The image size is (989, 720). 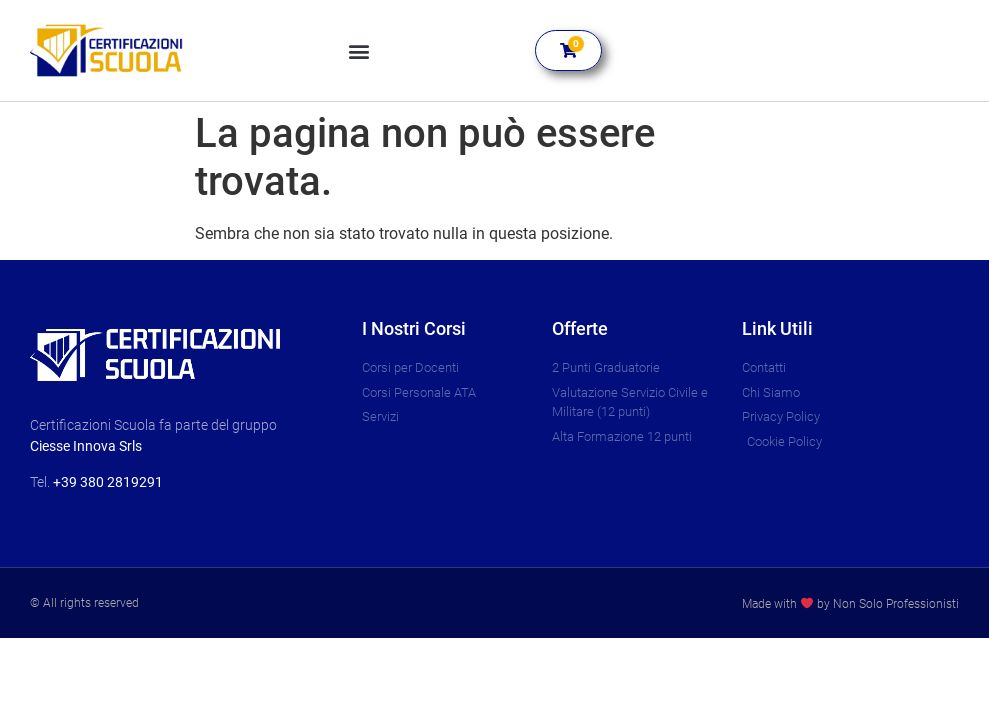 What do you see at coordinates (359, 50) in the screenshot?
I see `[button]` at bounding box center [359, 50].